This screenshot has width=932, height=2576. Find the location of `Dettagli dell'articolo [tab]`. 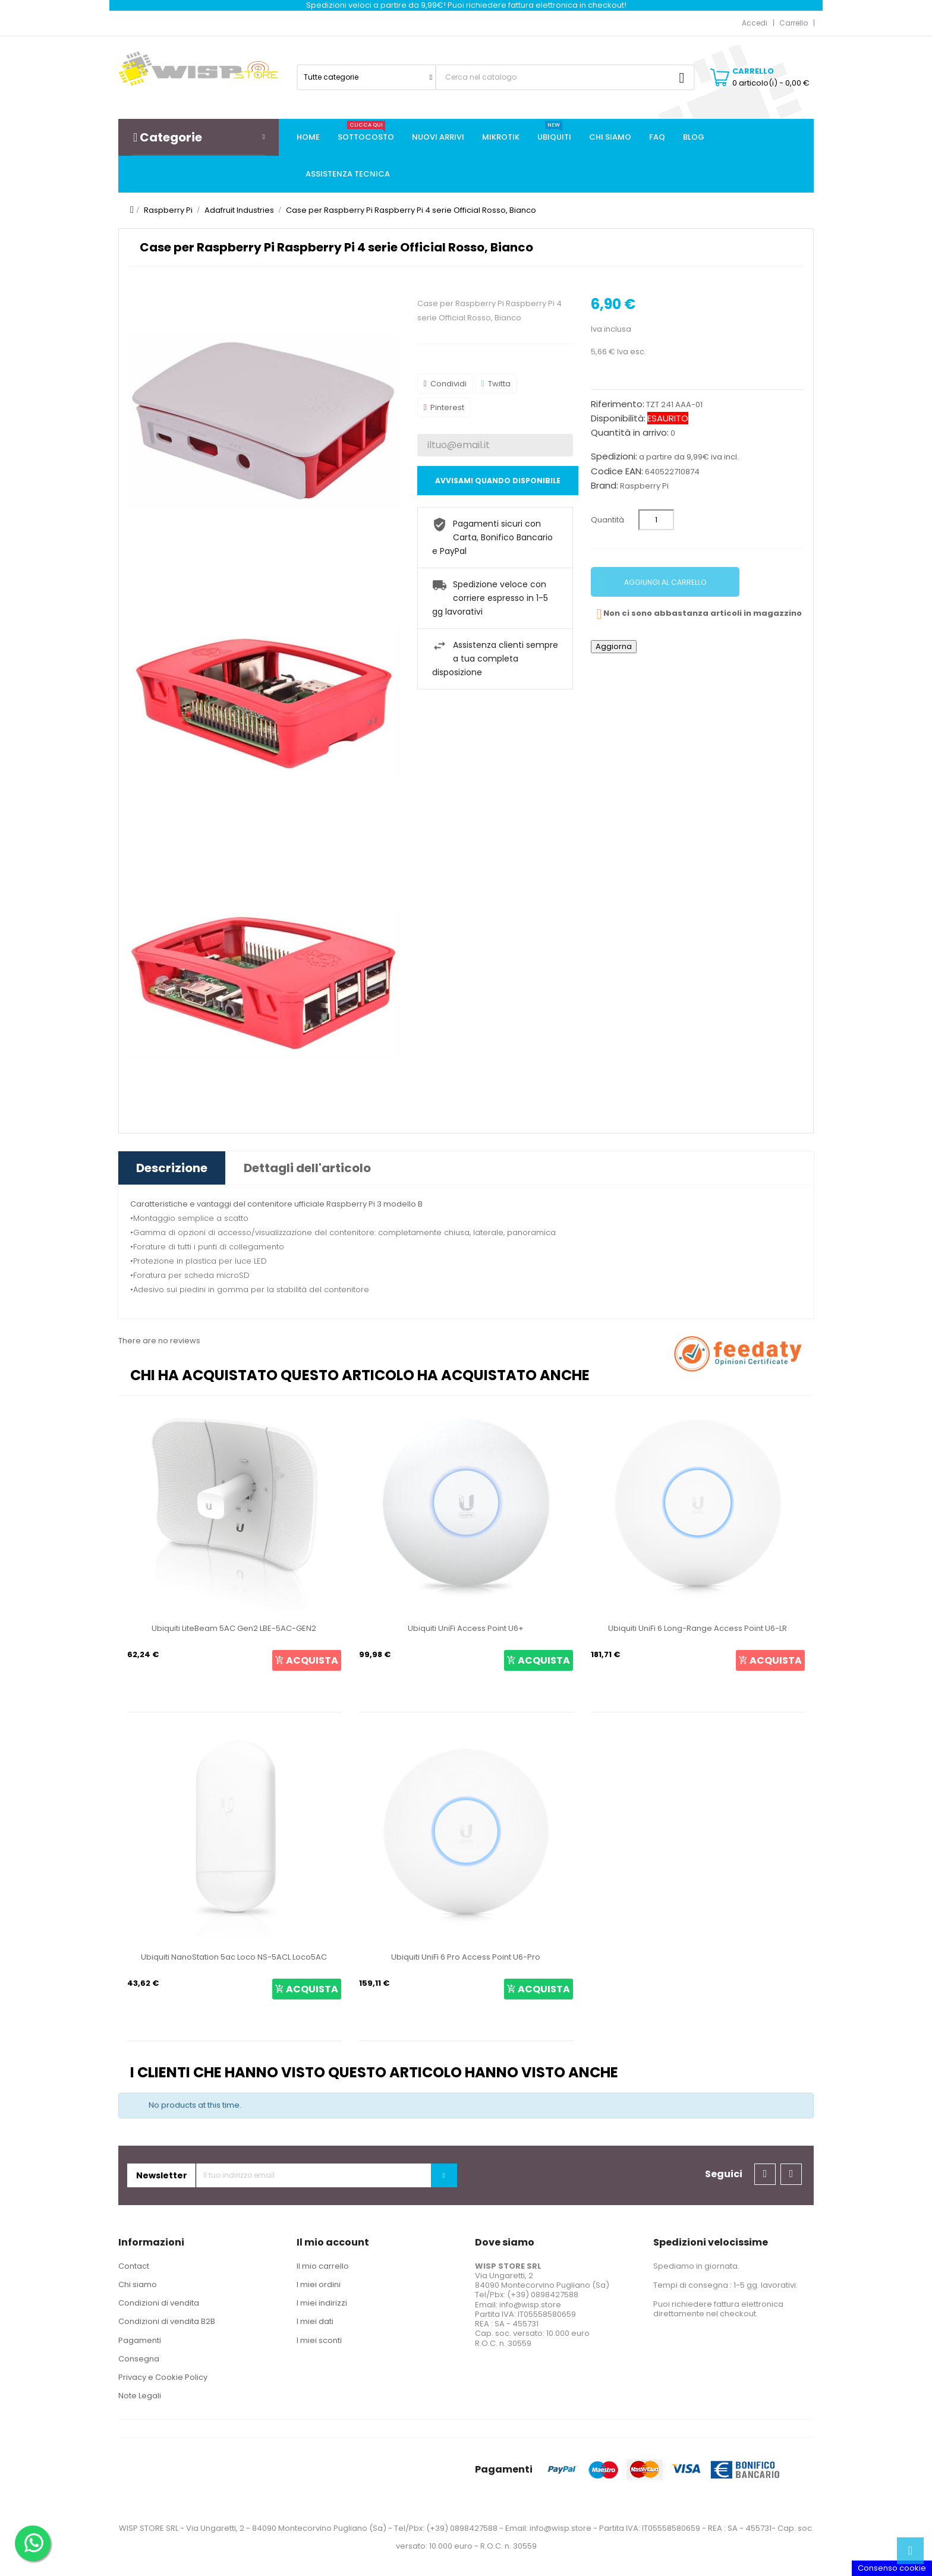

Dettagli dell'articolo [tab] is located at coordinates (307, 1168).